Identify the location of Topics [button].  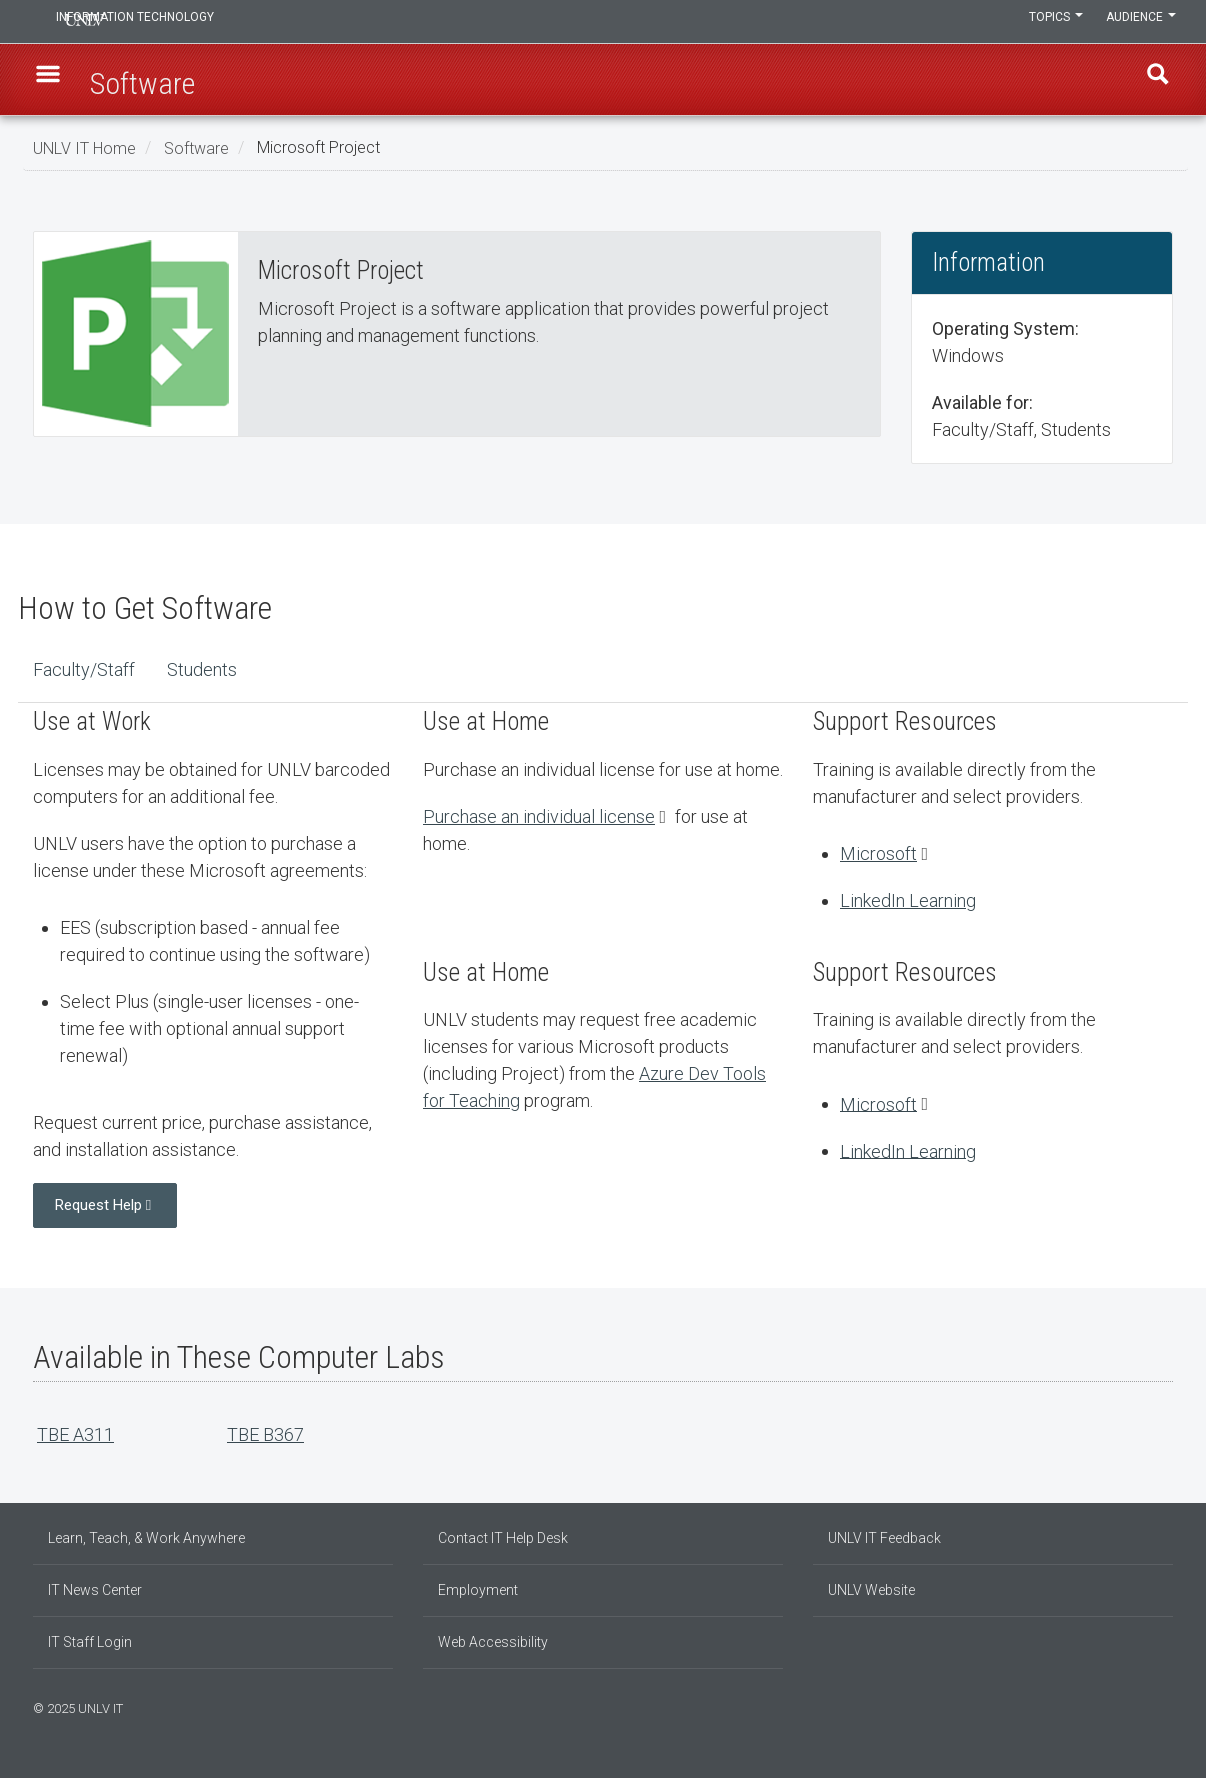
(1046, 22).